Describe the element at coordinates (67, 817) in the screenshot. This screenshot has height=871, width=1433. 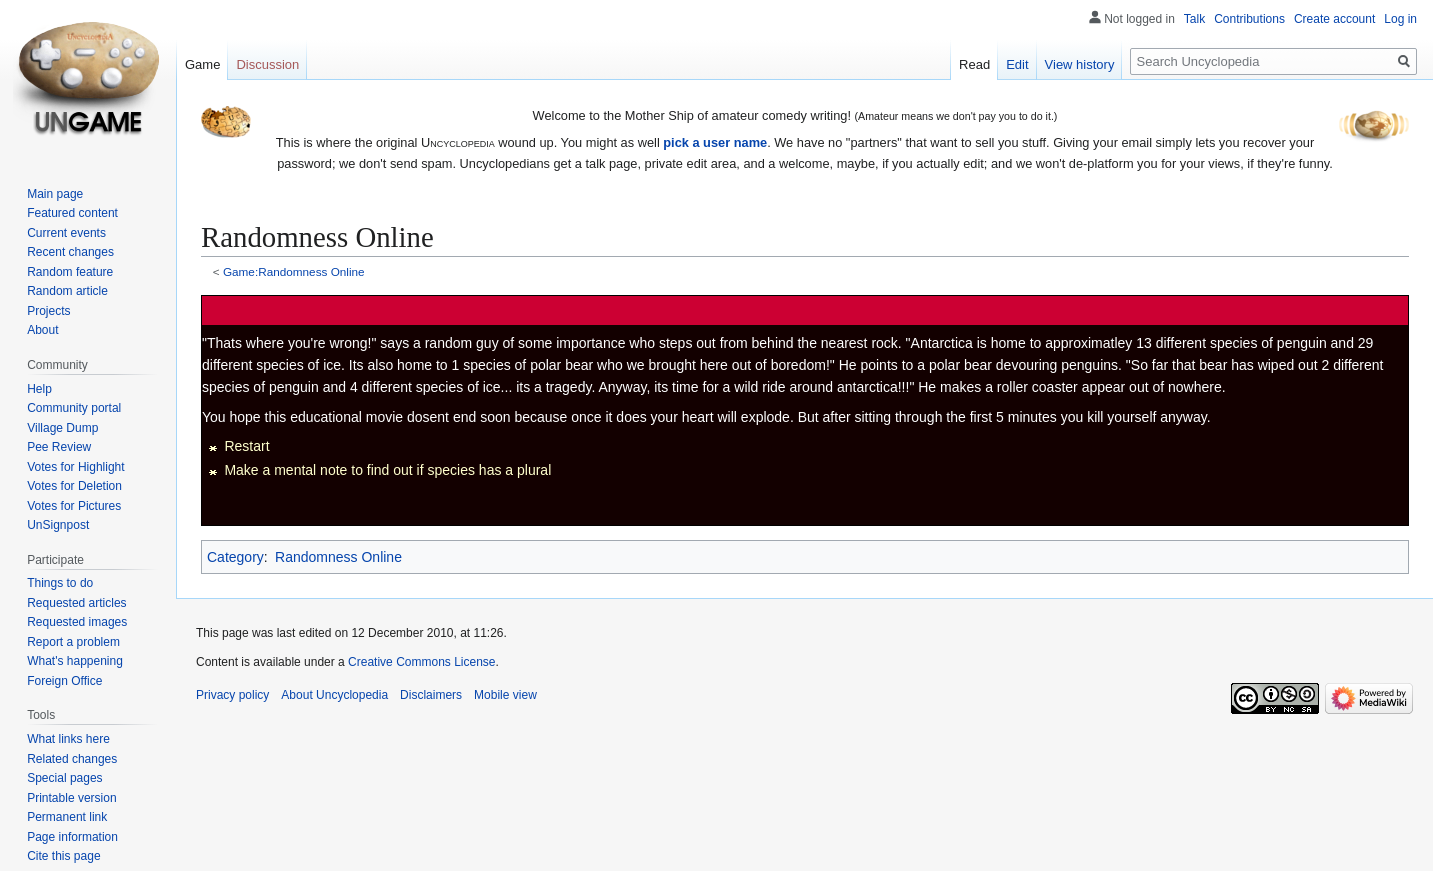
I see `Permanent link` at that location.